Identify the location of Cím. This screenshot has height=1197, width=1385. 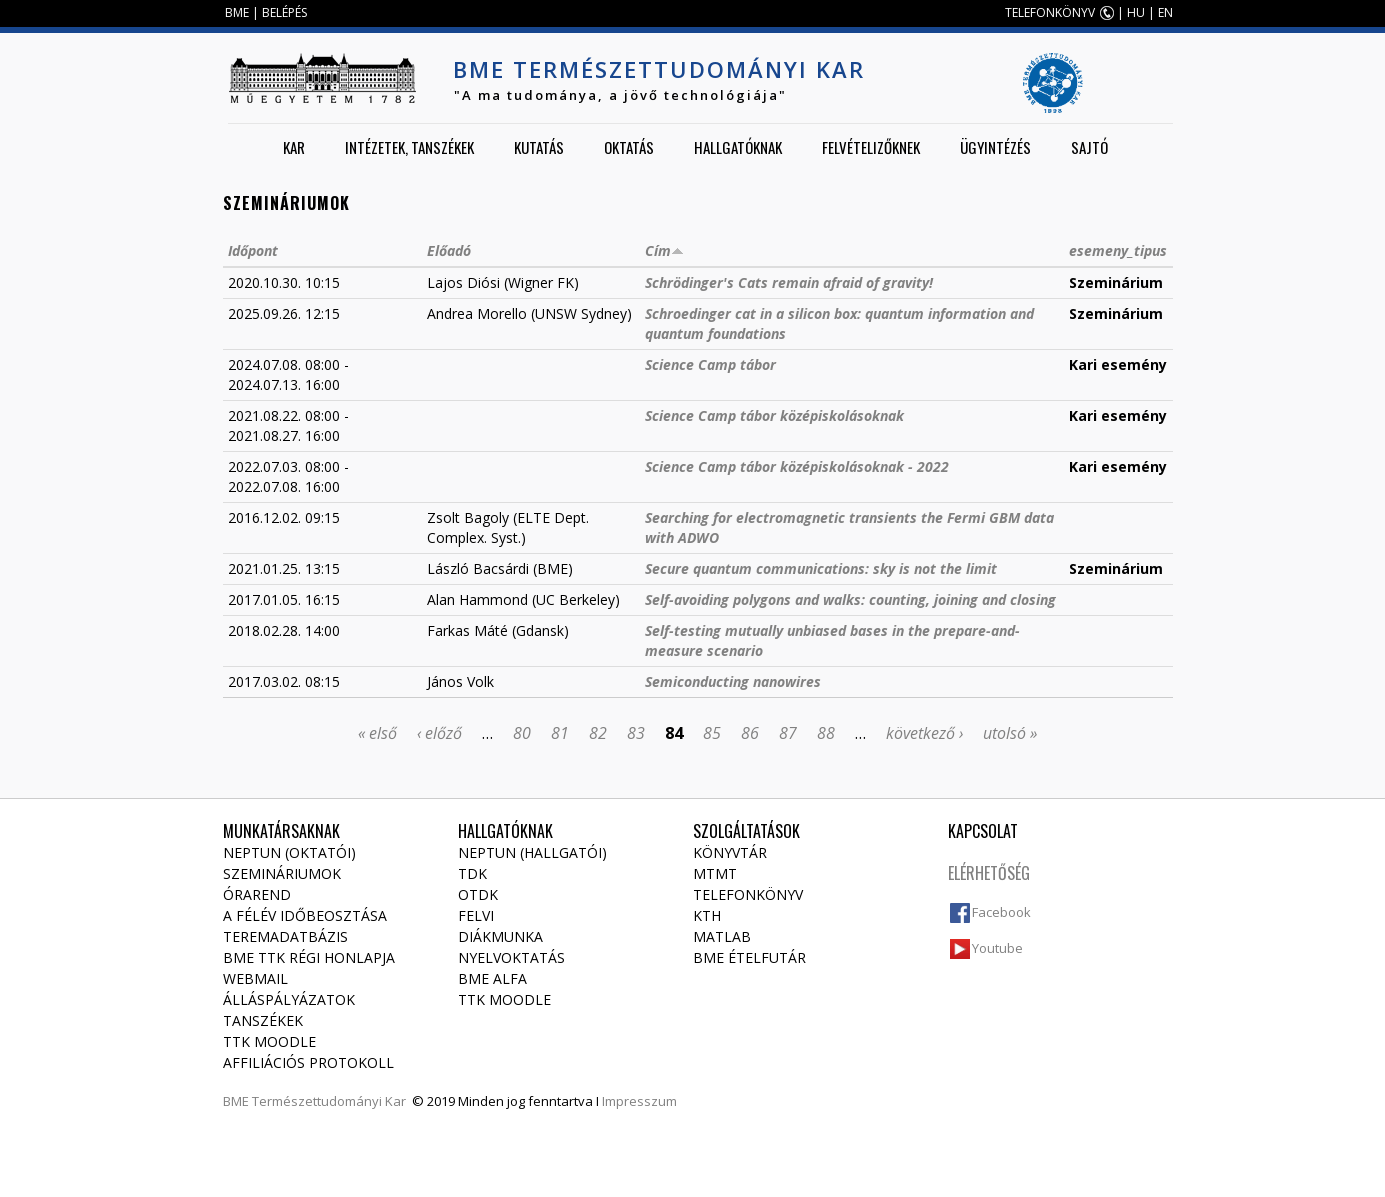
(664, 250).